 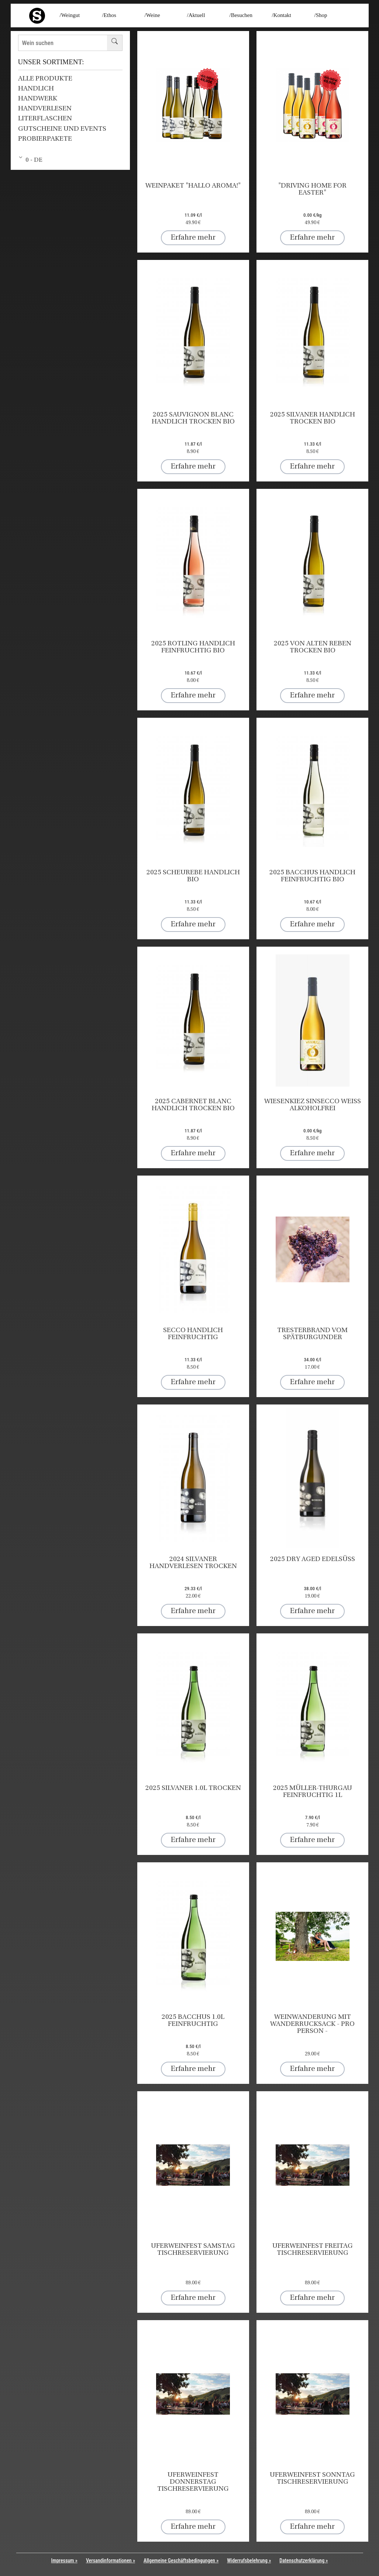 I want to click on 2025 Von Alten Reben trocken BIO, so click(x=312, y=647).